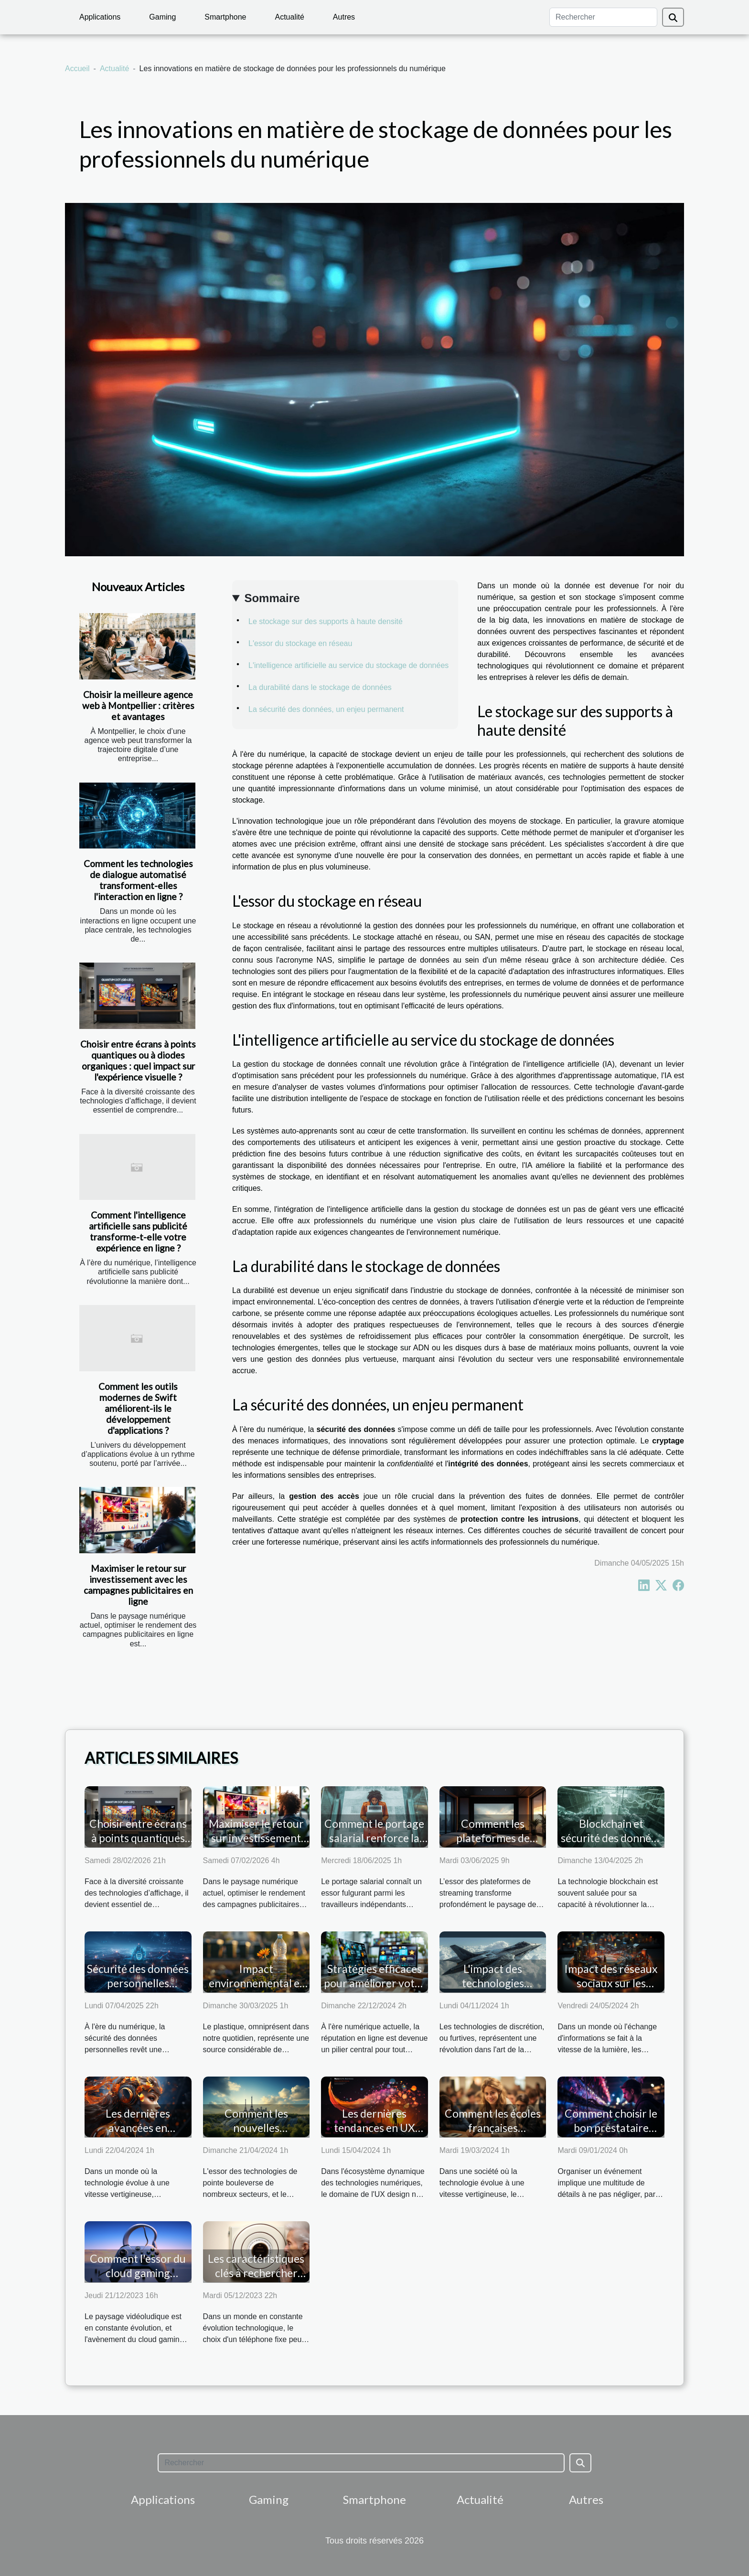  I want to click on Comment choisir le bon prestataire audiovisuel pour votre événement, so click(611, 2135).